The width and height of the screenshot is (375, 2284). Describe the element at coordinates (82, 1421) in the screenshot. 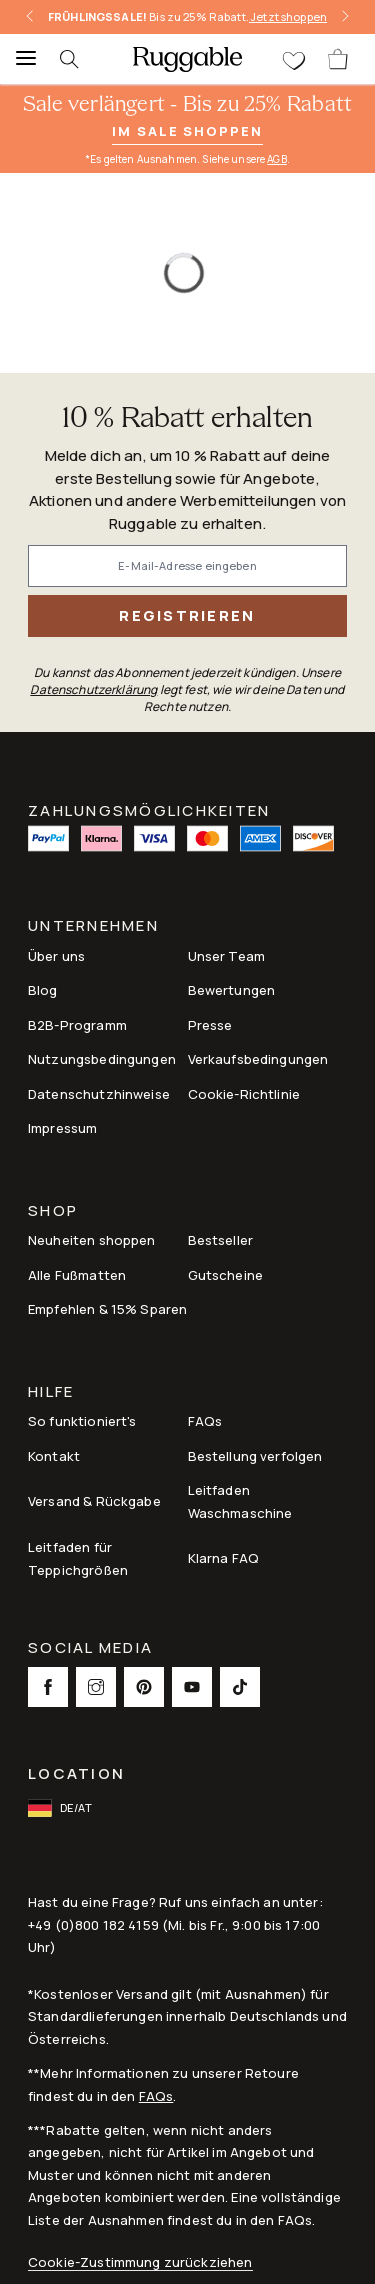

I see `So funktioniert's [Link to How It Works]` at that location.